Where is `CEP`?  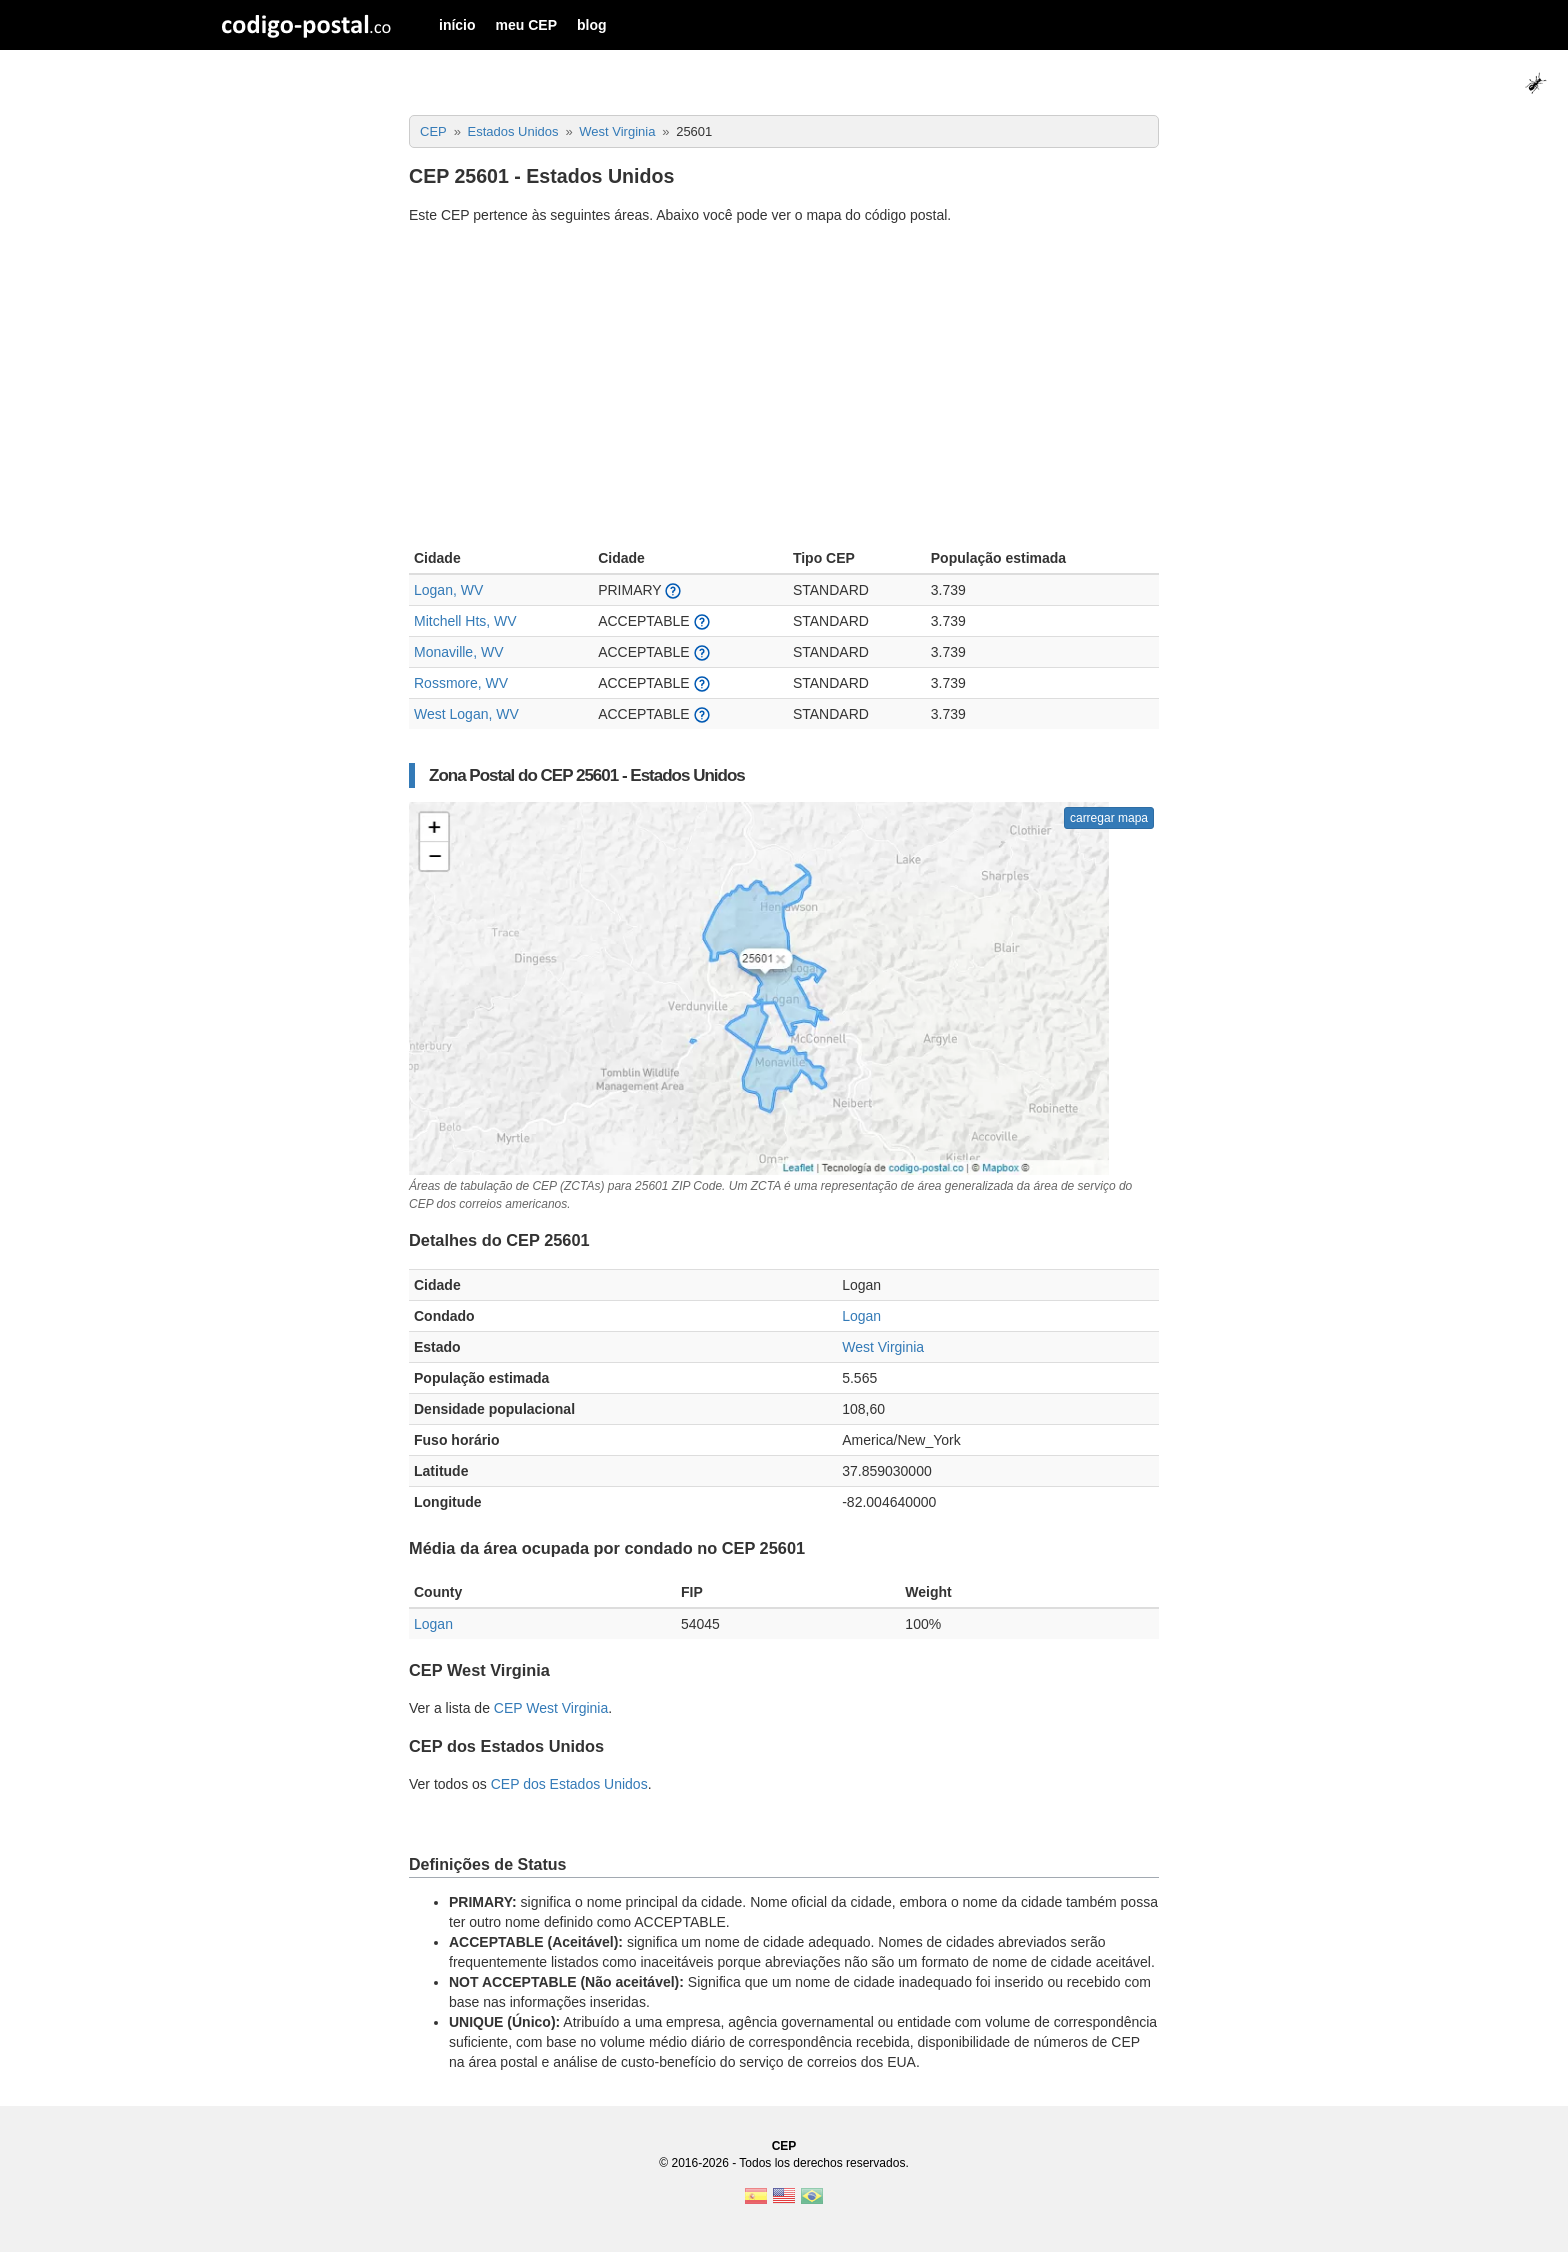 CEP is located at coordinates (784, 2146).